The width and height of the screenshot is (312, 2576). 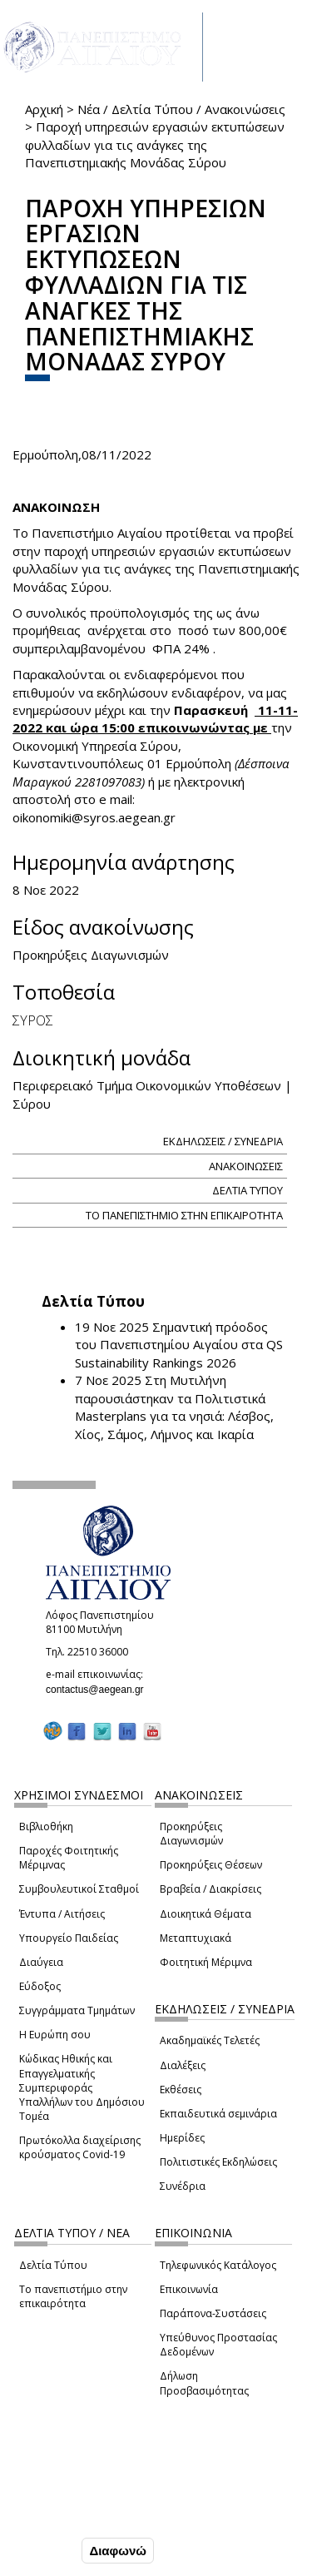 I want to click on Δελτία Τύπου, so click(x=53, y=2265).